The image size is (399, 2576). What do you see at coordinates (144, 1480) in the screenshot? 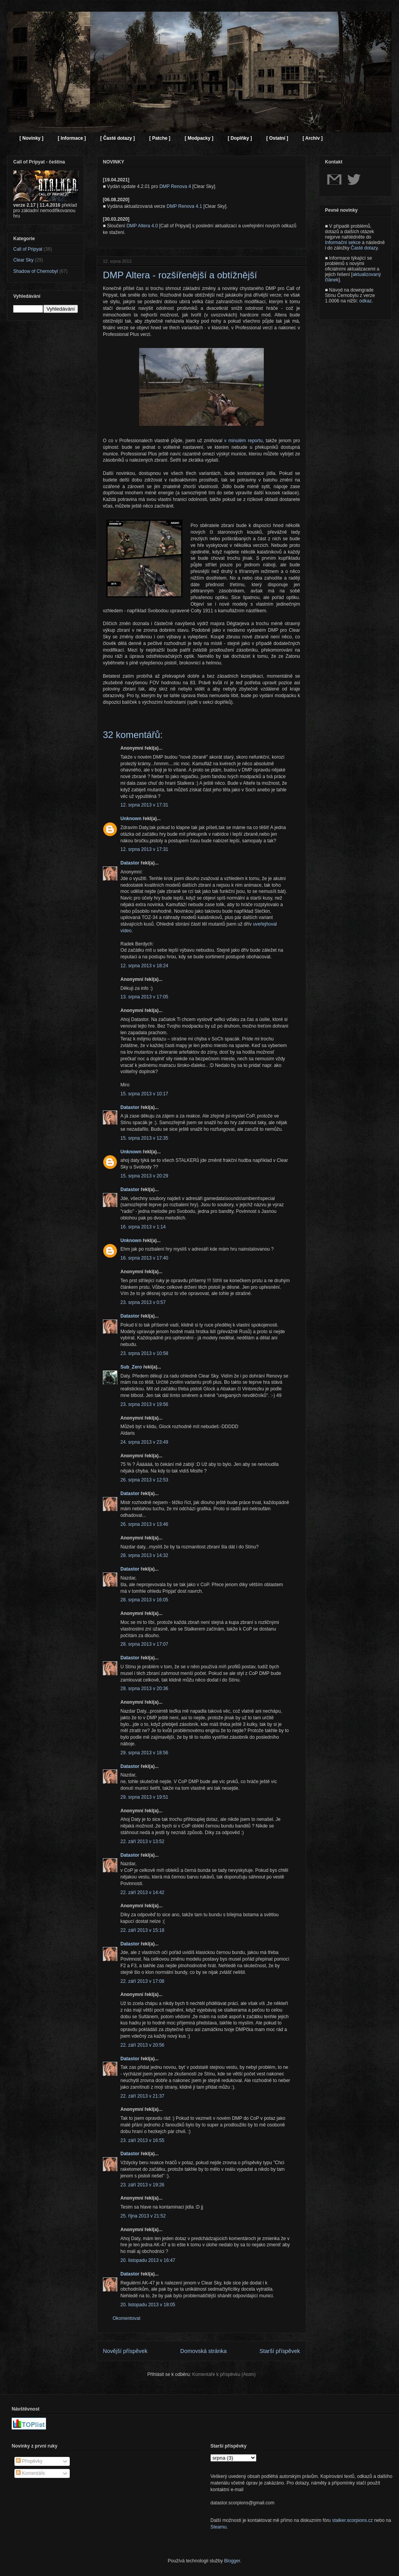
I see `26. srpna 2013 v 12:53` at bounding box center [144, 1480].